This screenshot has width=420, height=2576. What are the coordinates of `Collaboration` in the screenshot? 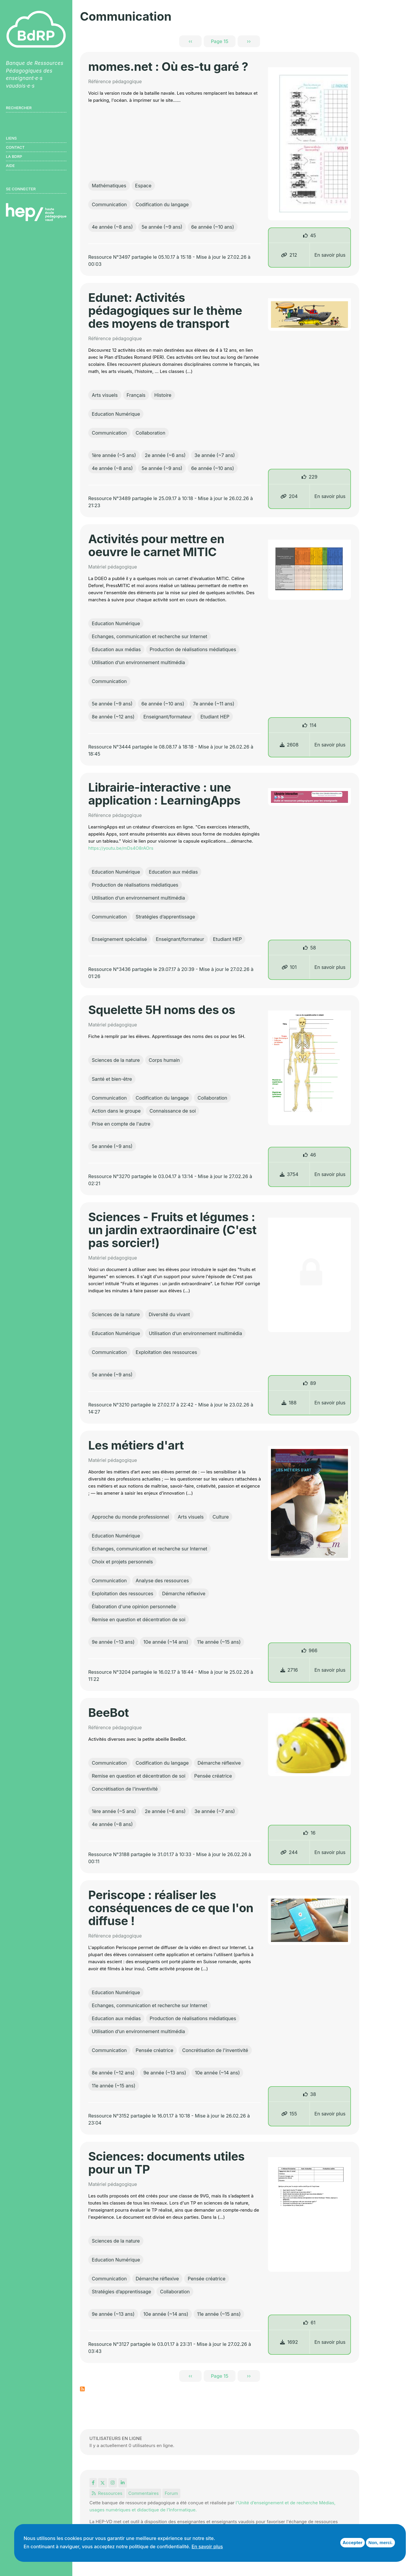 It's located at (151, 433).